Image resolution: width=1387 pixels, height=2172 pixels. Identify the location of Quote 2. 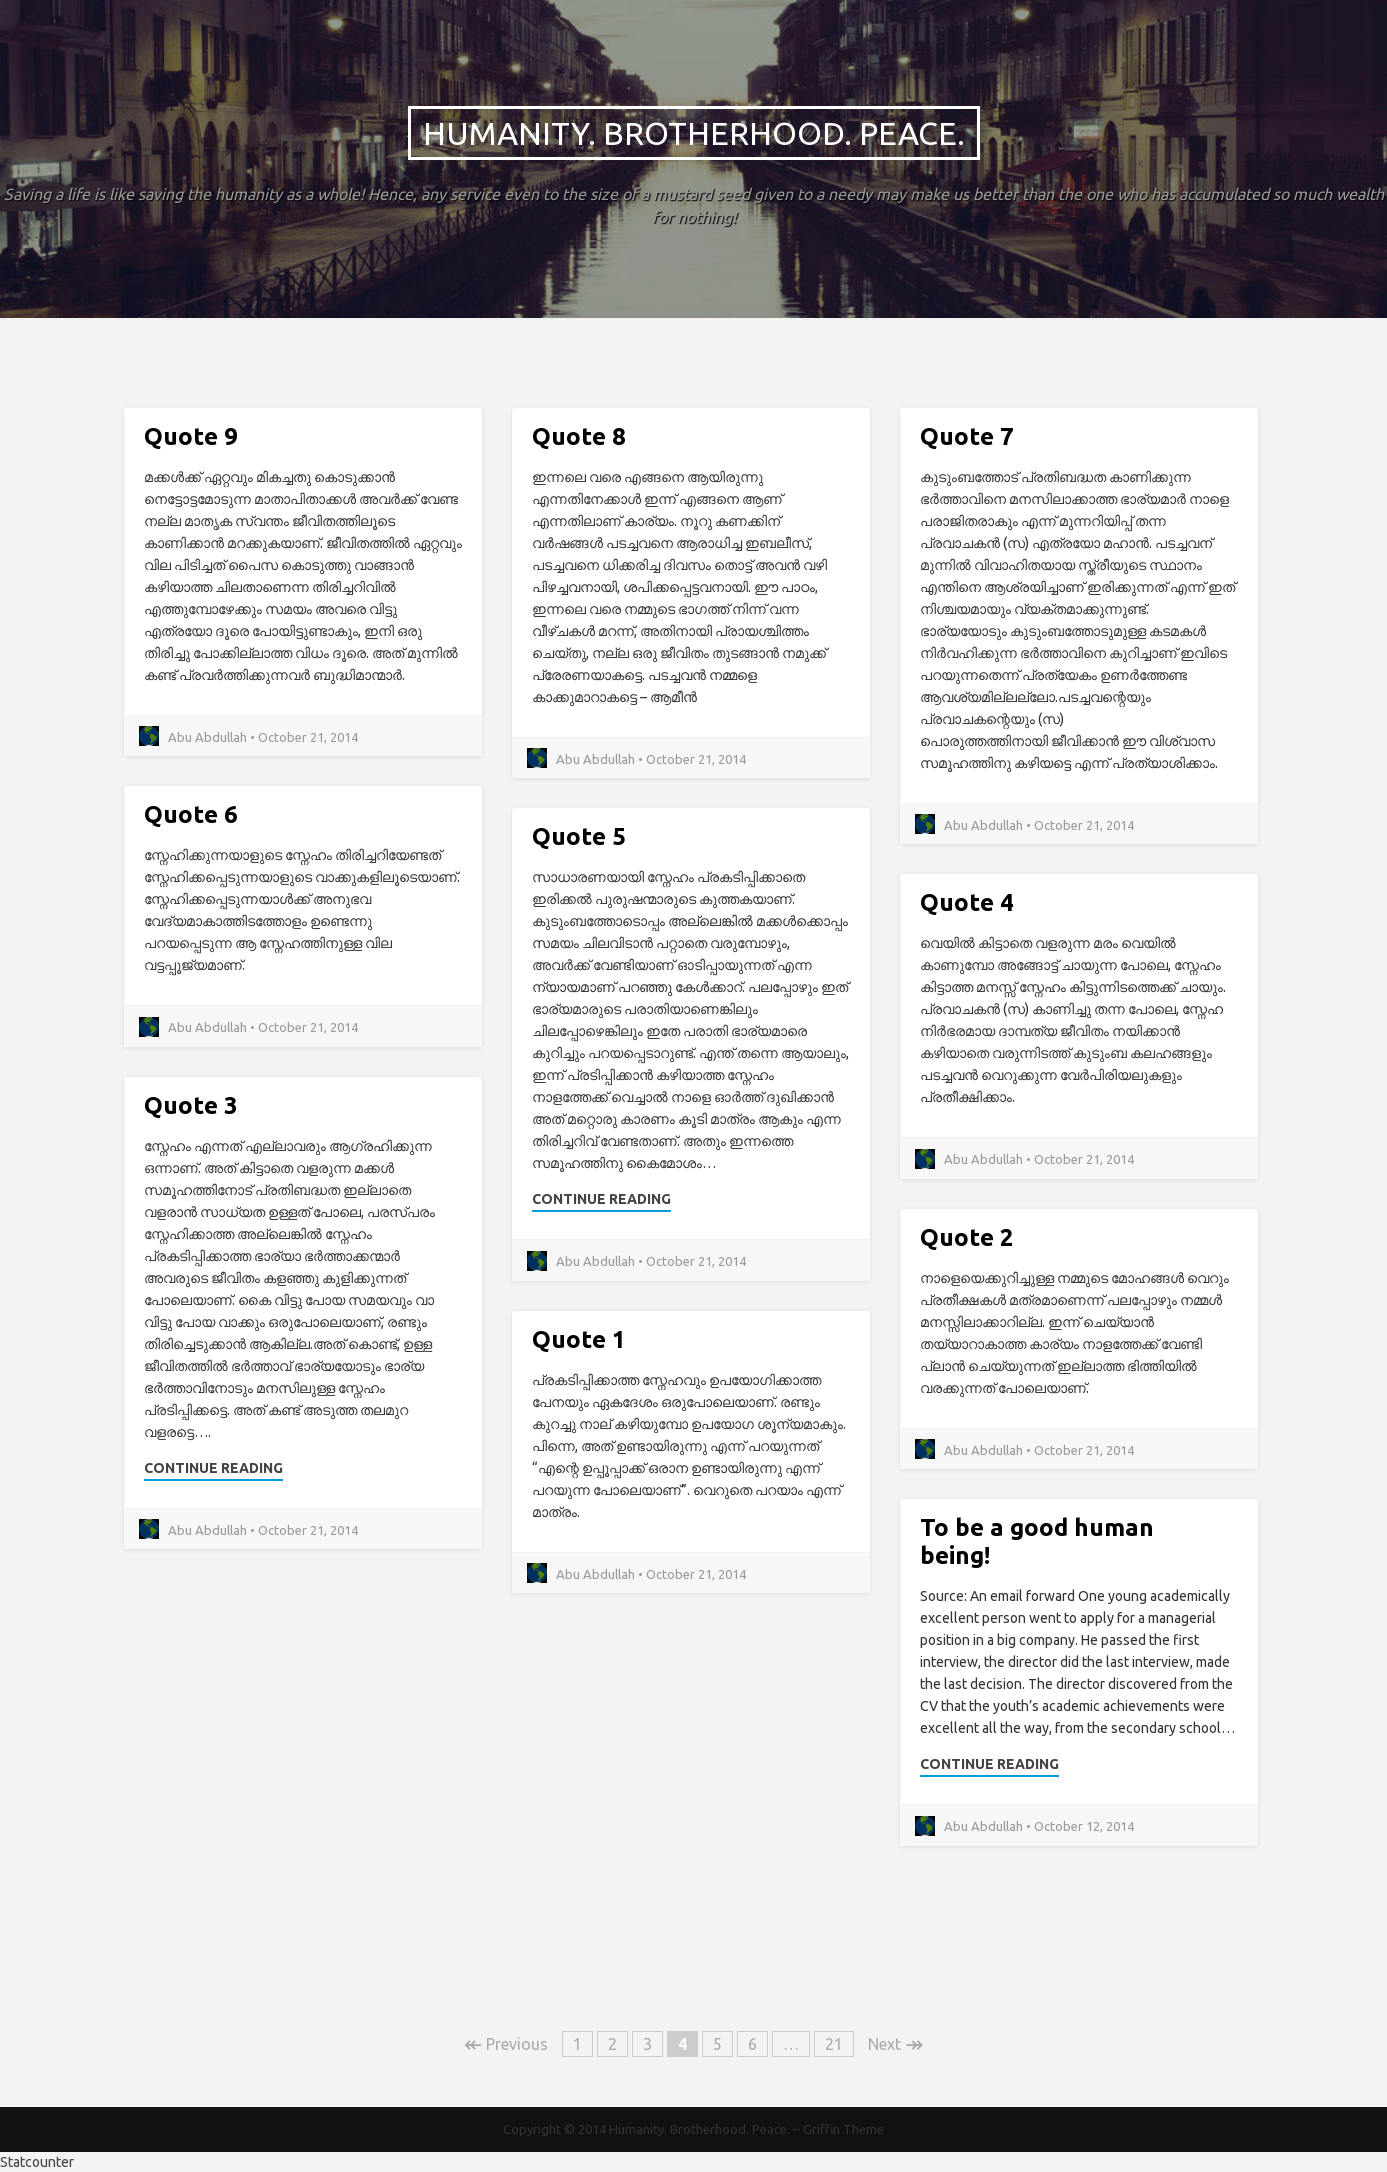
(967, 1237).